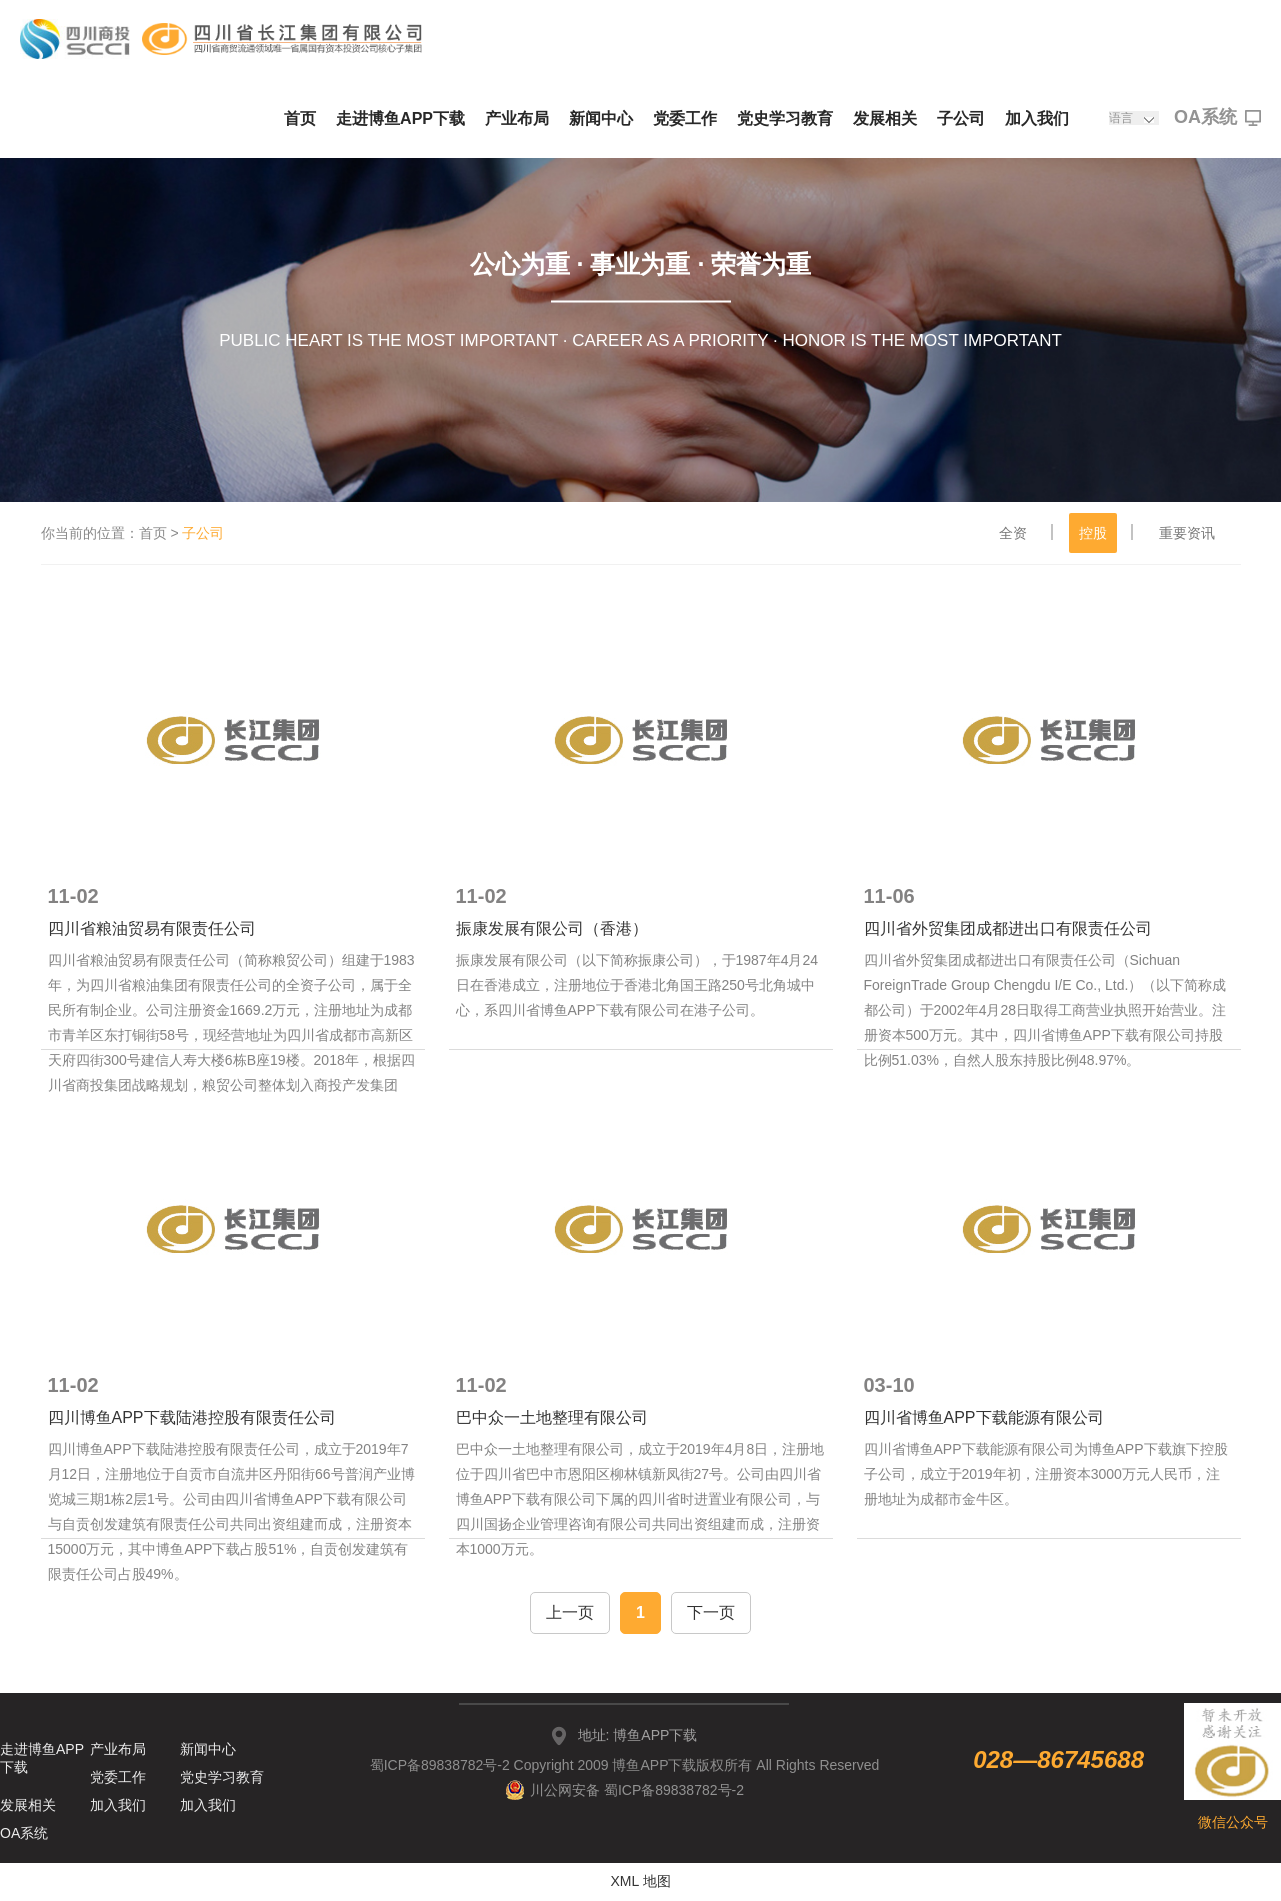 The width and height of the screenshot is (1281, 1901). I want to click on XML 地图, so click(640, 1881).